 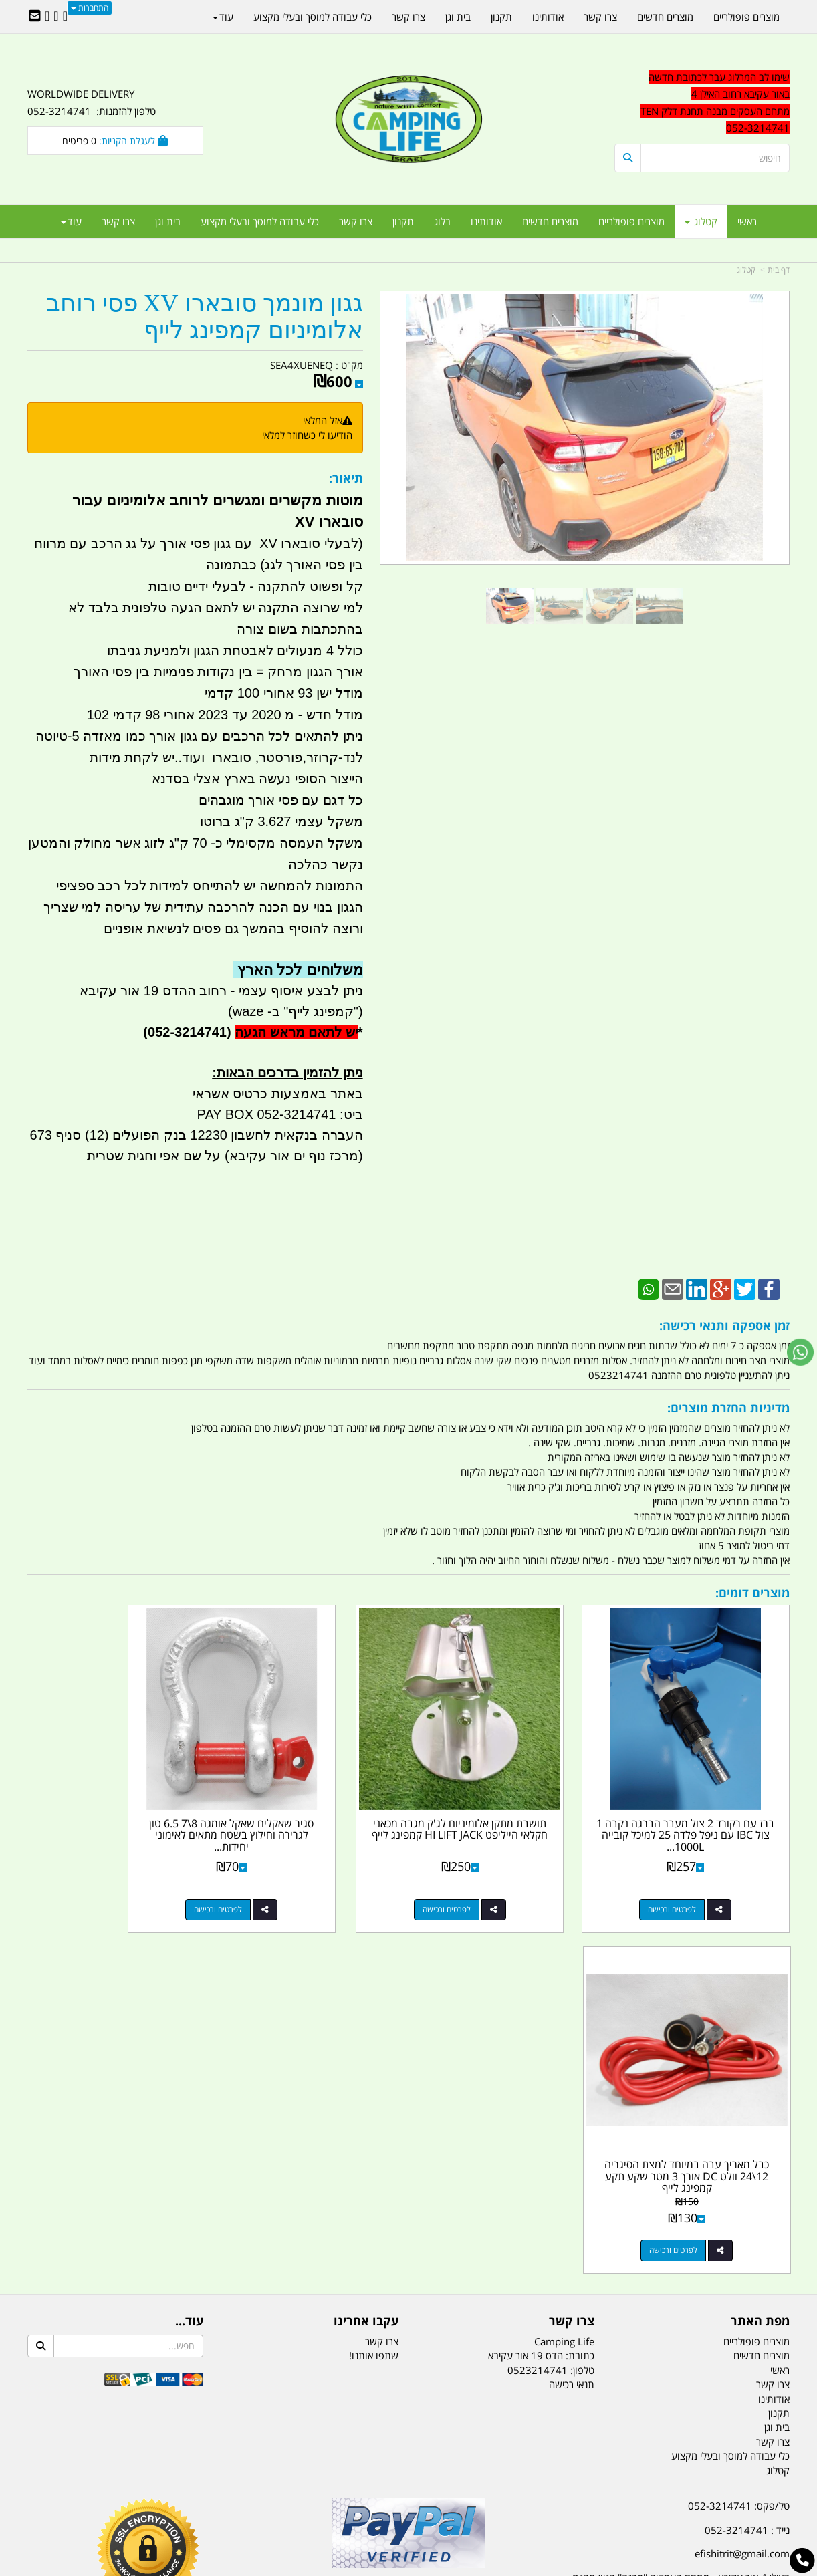 I want to click on [עבור אל שליחת הודעת ווטסאפ], so click(x=800, y=1352).